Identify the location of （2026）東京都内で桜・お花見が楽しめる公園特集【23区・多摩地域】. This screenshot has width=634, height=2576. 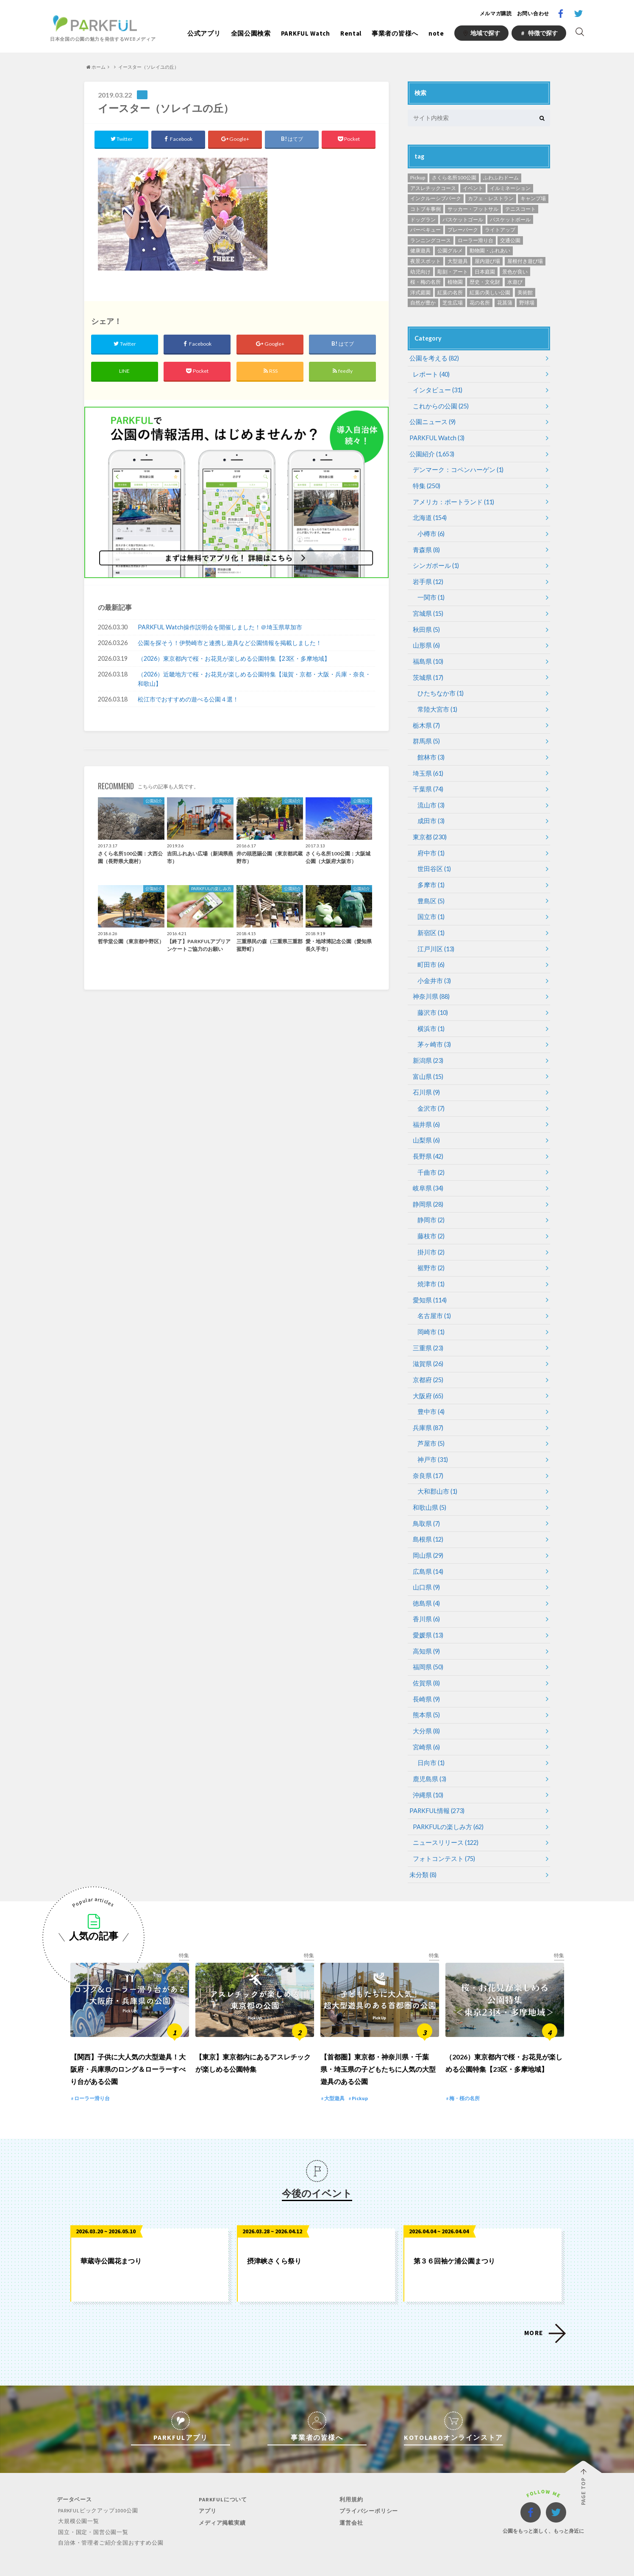
(234, 659).